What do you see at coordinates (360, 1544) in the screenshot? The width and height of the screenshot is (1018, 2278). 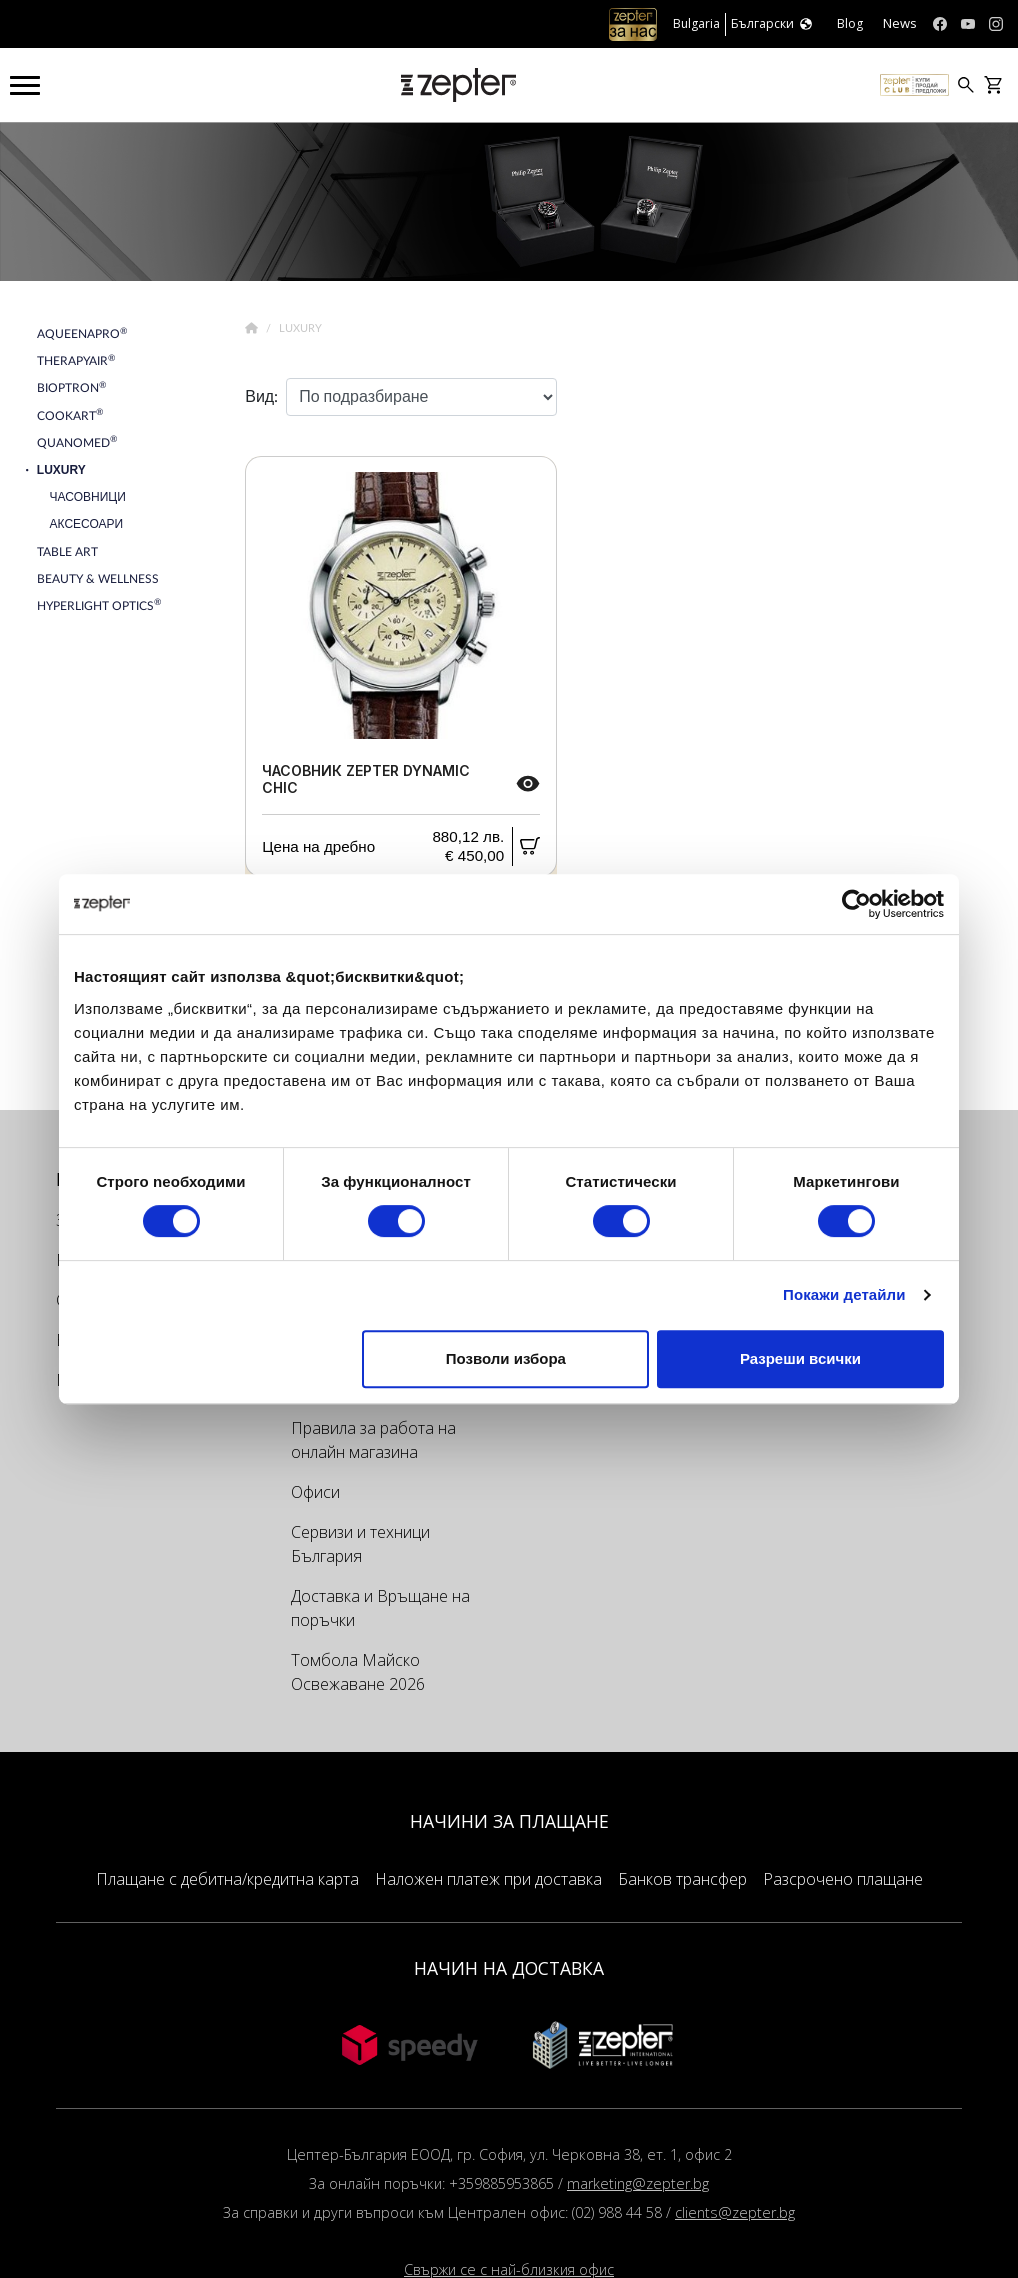 I see `Сервизи и техници България` at bounding box center [360, 1544].